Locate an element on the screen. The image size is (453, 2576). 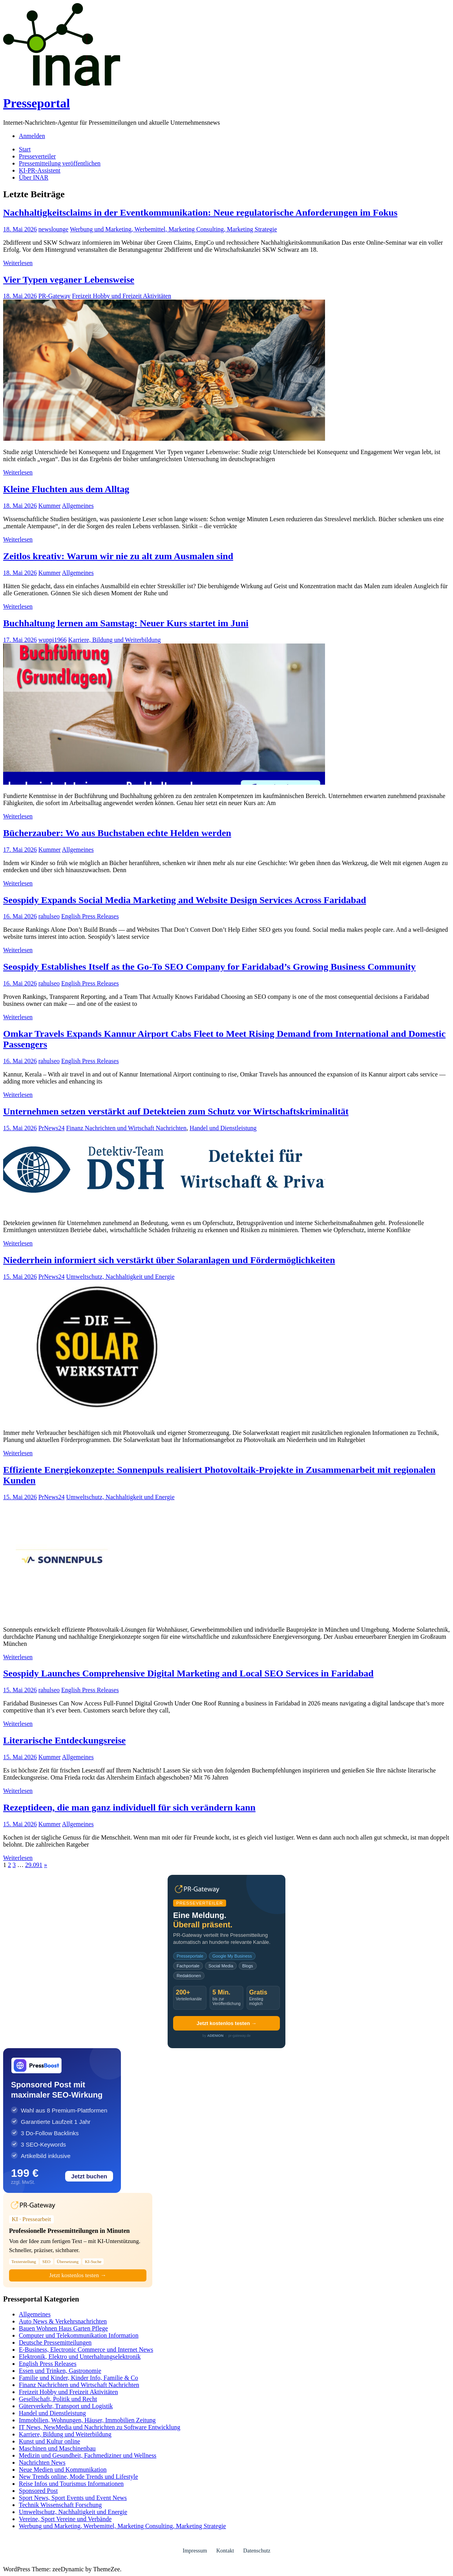
Auto News & Verkehrsnachrichten is located at coordinates (63, 2321).